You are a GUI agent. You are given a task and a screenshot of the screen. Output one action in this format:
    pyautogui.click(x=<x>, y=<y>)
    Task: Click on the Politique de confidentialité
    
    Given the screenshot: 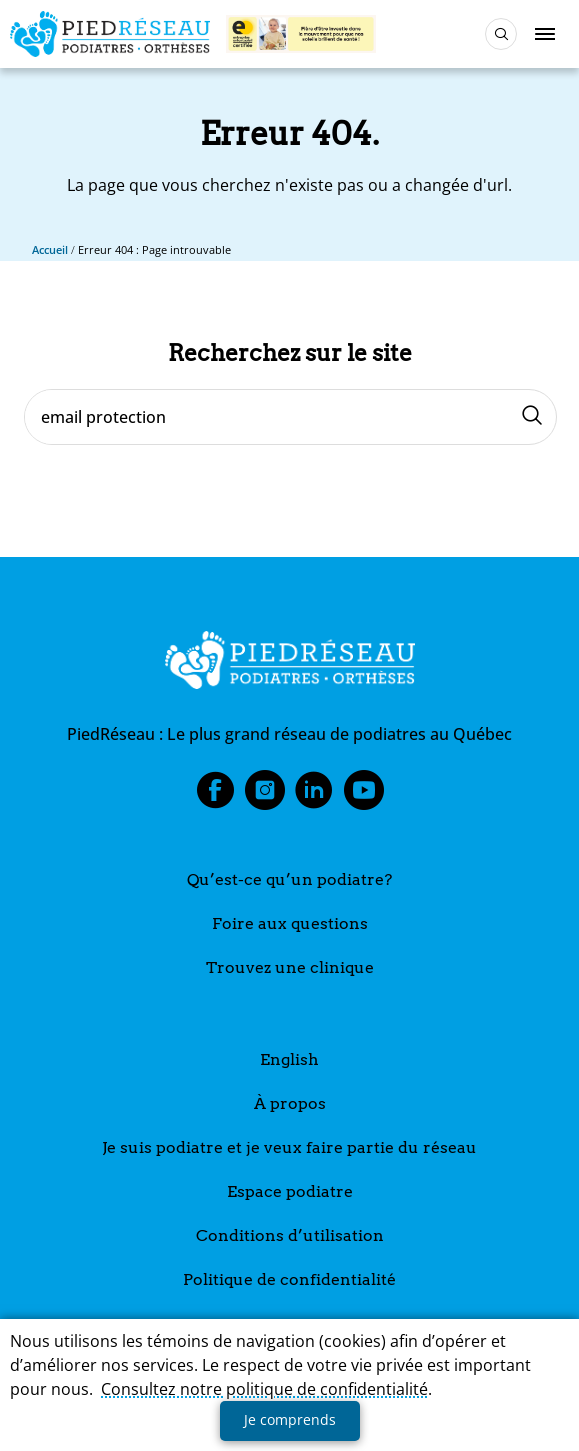 What is the action you would take?
    pyautogui.click(x=289, y=1279)
    